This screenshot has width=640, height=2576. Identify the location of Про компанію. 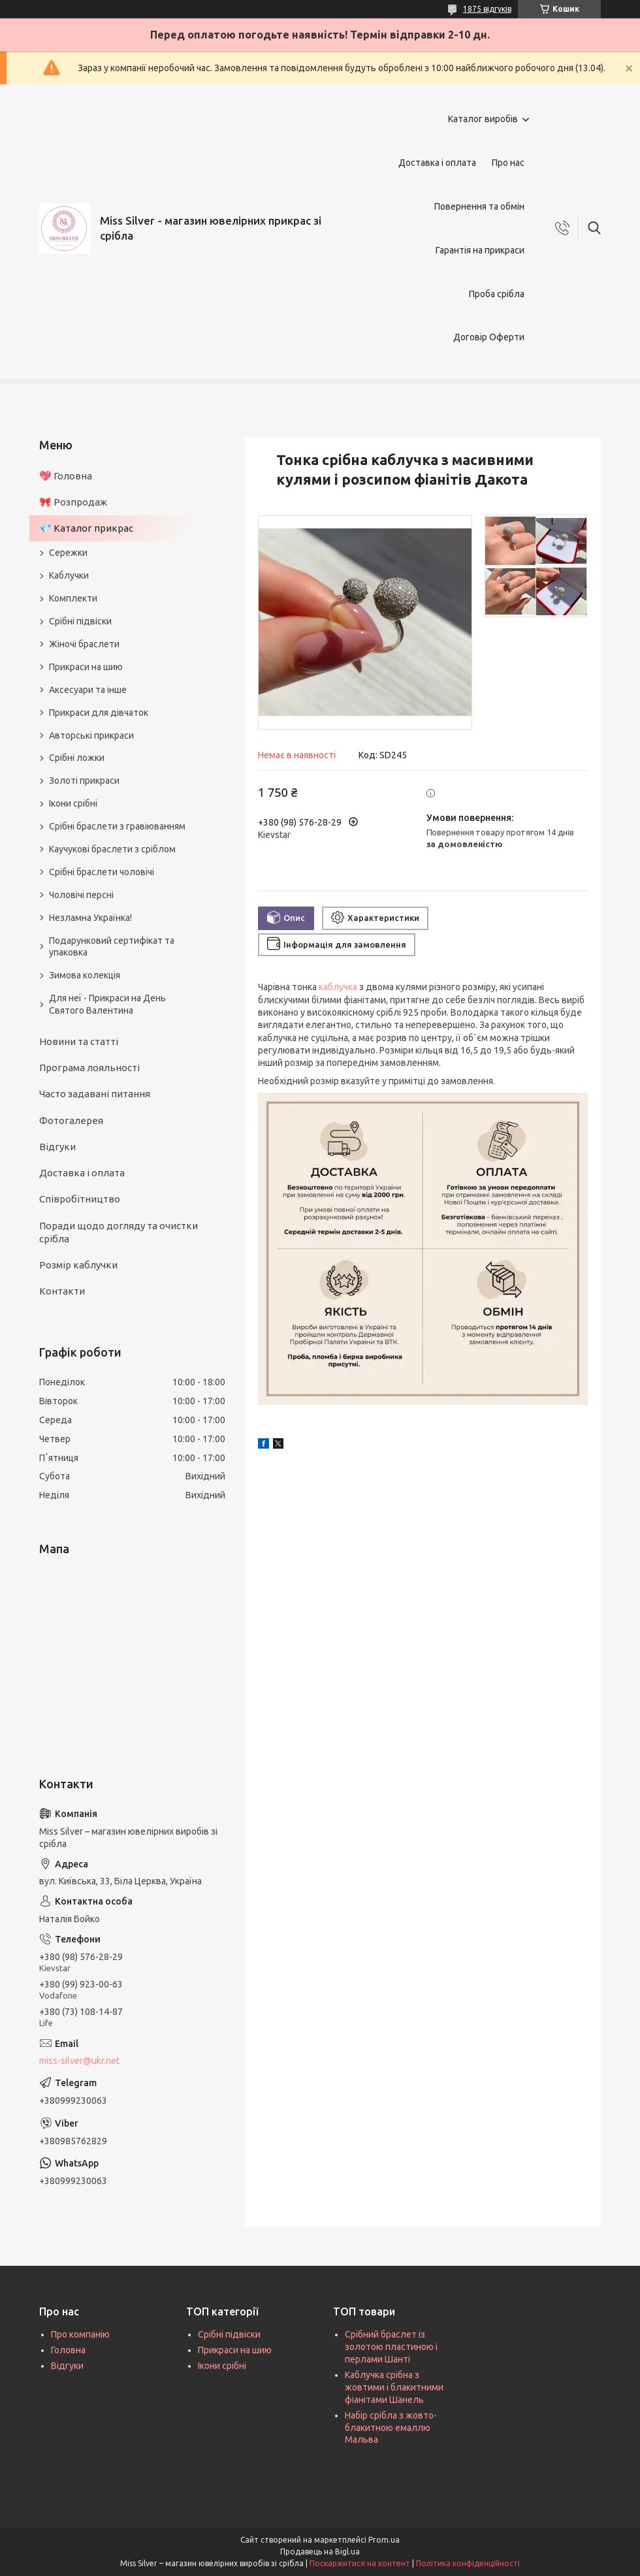
(80, 2334).